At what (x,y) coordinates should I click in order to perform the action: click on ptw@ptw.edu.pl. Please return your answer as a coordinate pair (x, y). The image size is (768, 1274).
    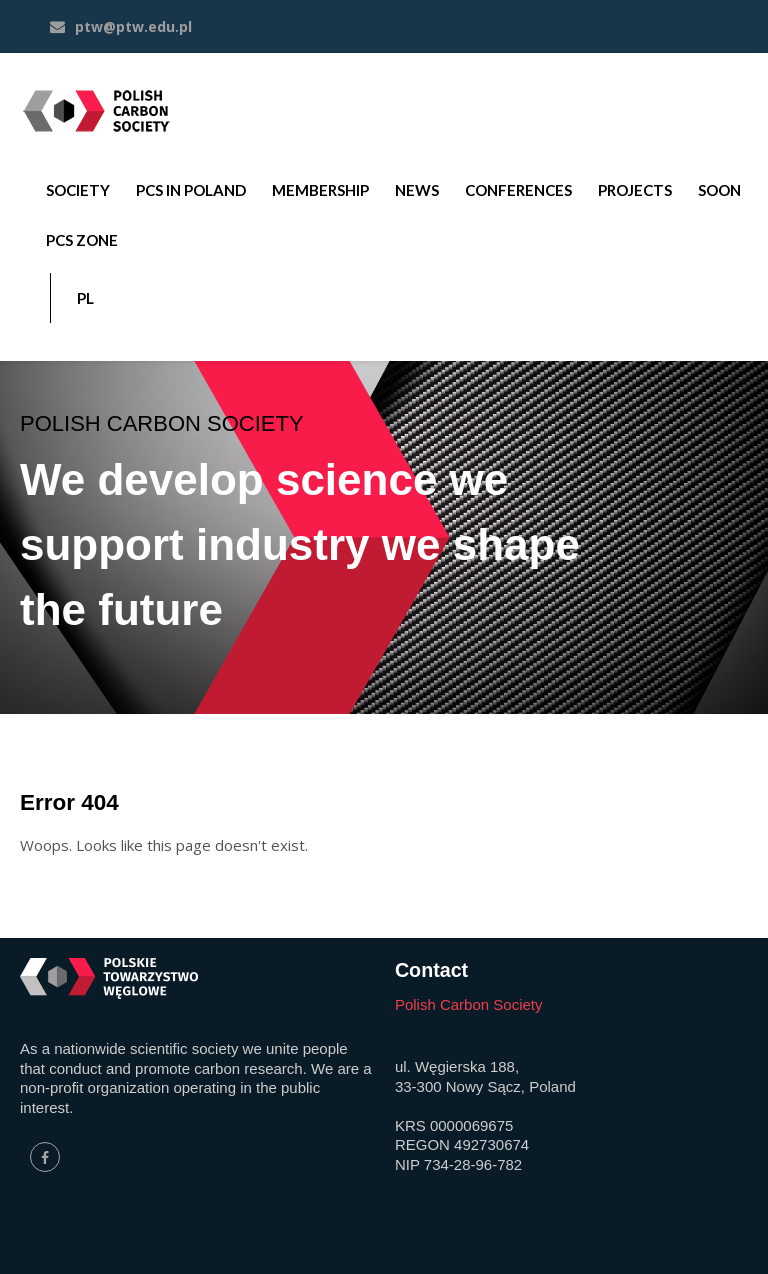
    Looking at the image, I should click on (121, 26).